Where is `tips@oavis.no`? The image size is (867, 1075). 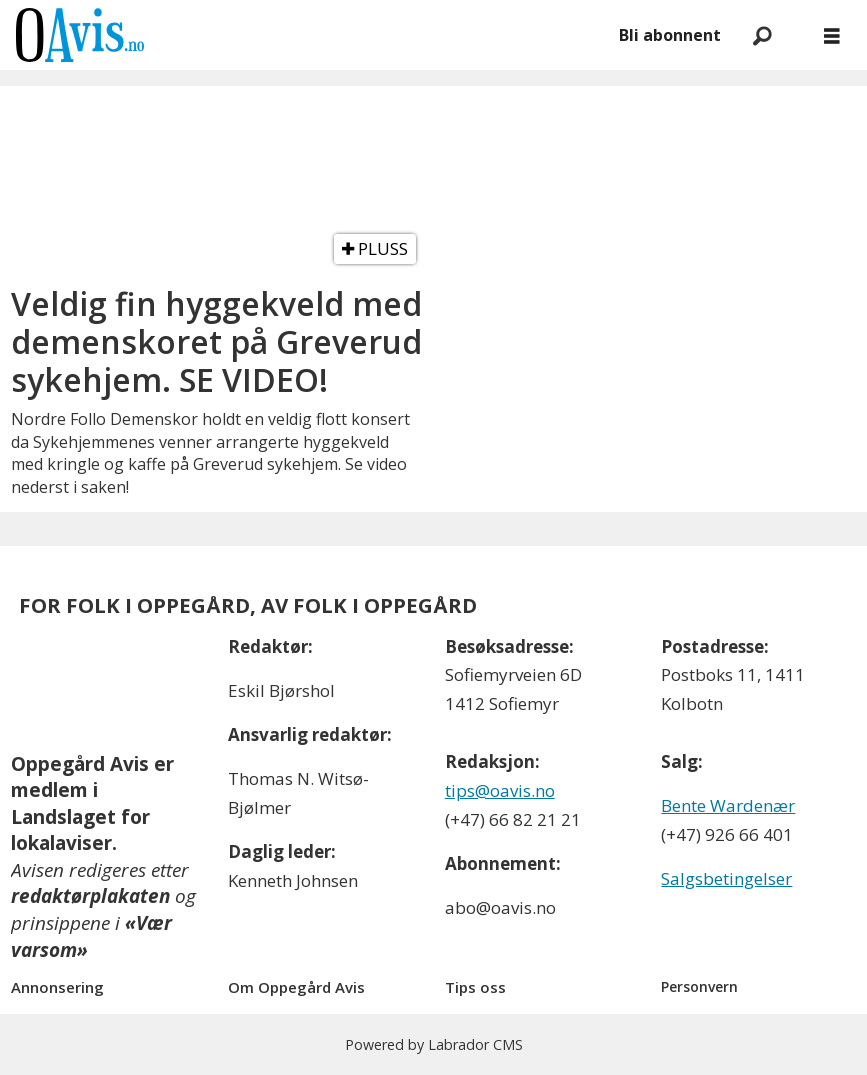
tips@oavis.no is located at coordinates (500, 790).